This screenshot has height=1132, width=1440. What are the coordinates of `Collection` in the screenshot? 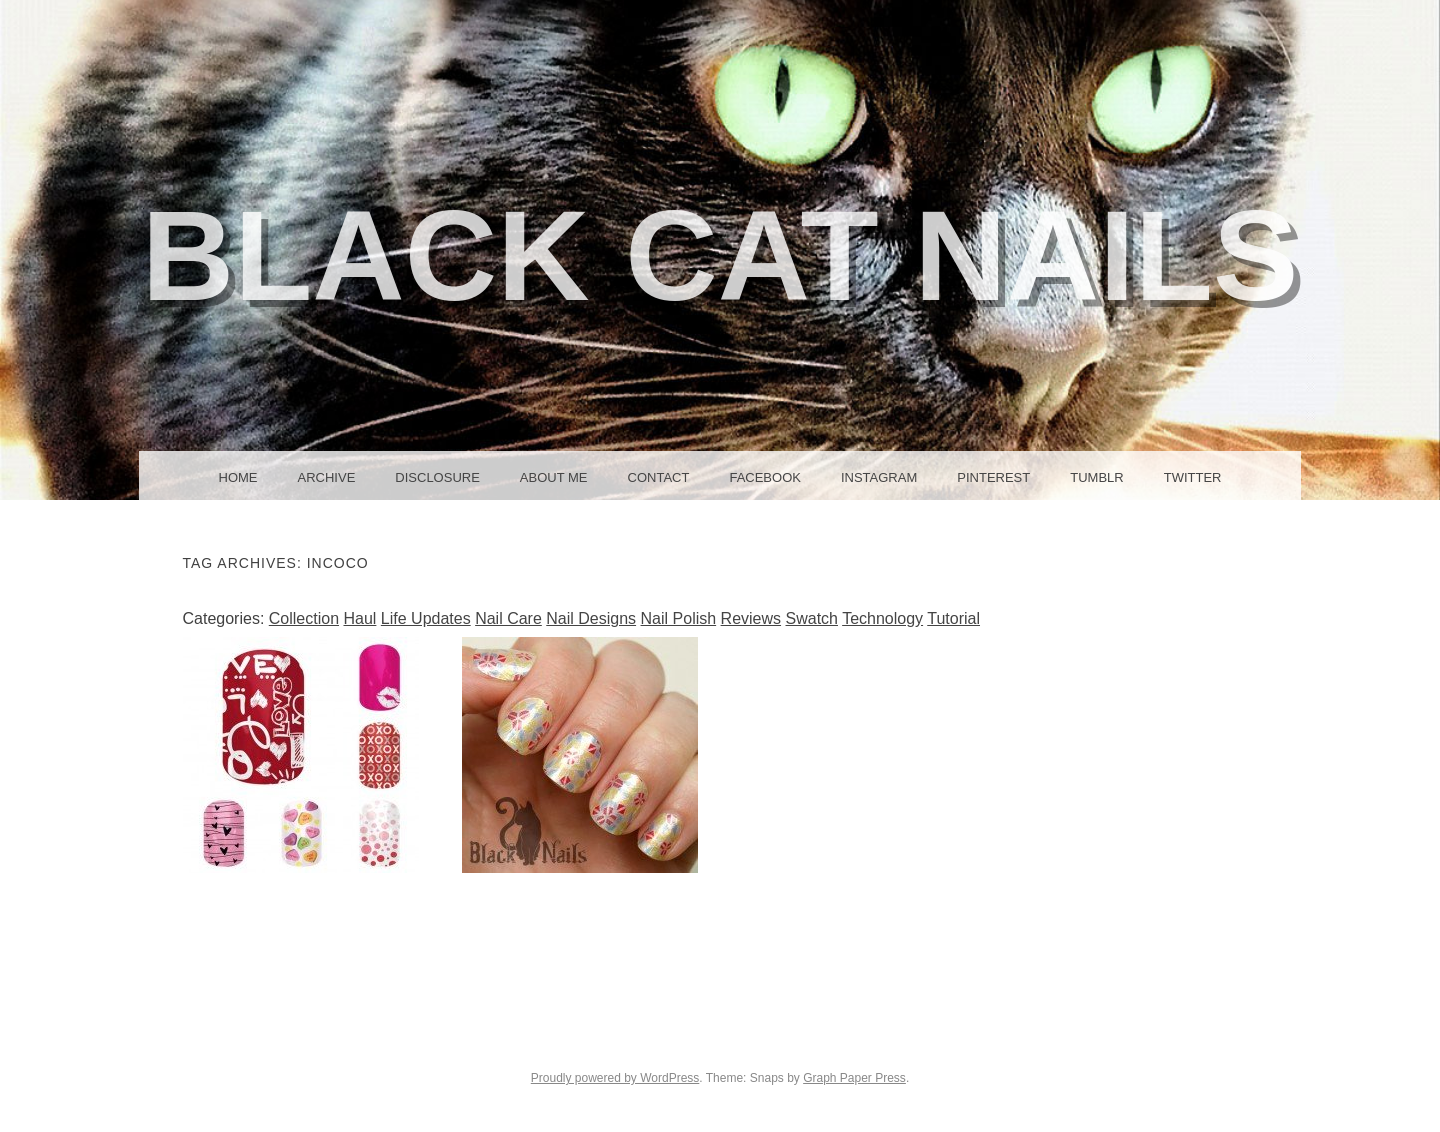 It's located at (304, 618).